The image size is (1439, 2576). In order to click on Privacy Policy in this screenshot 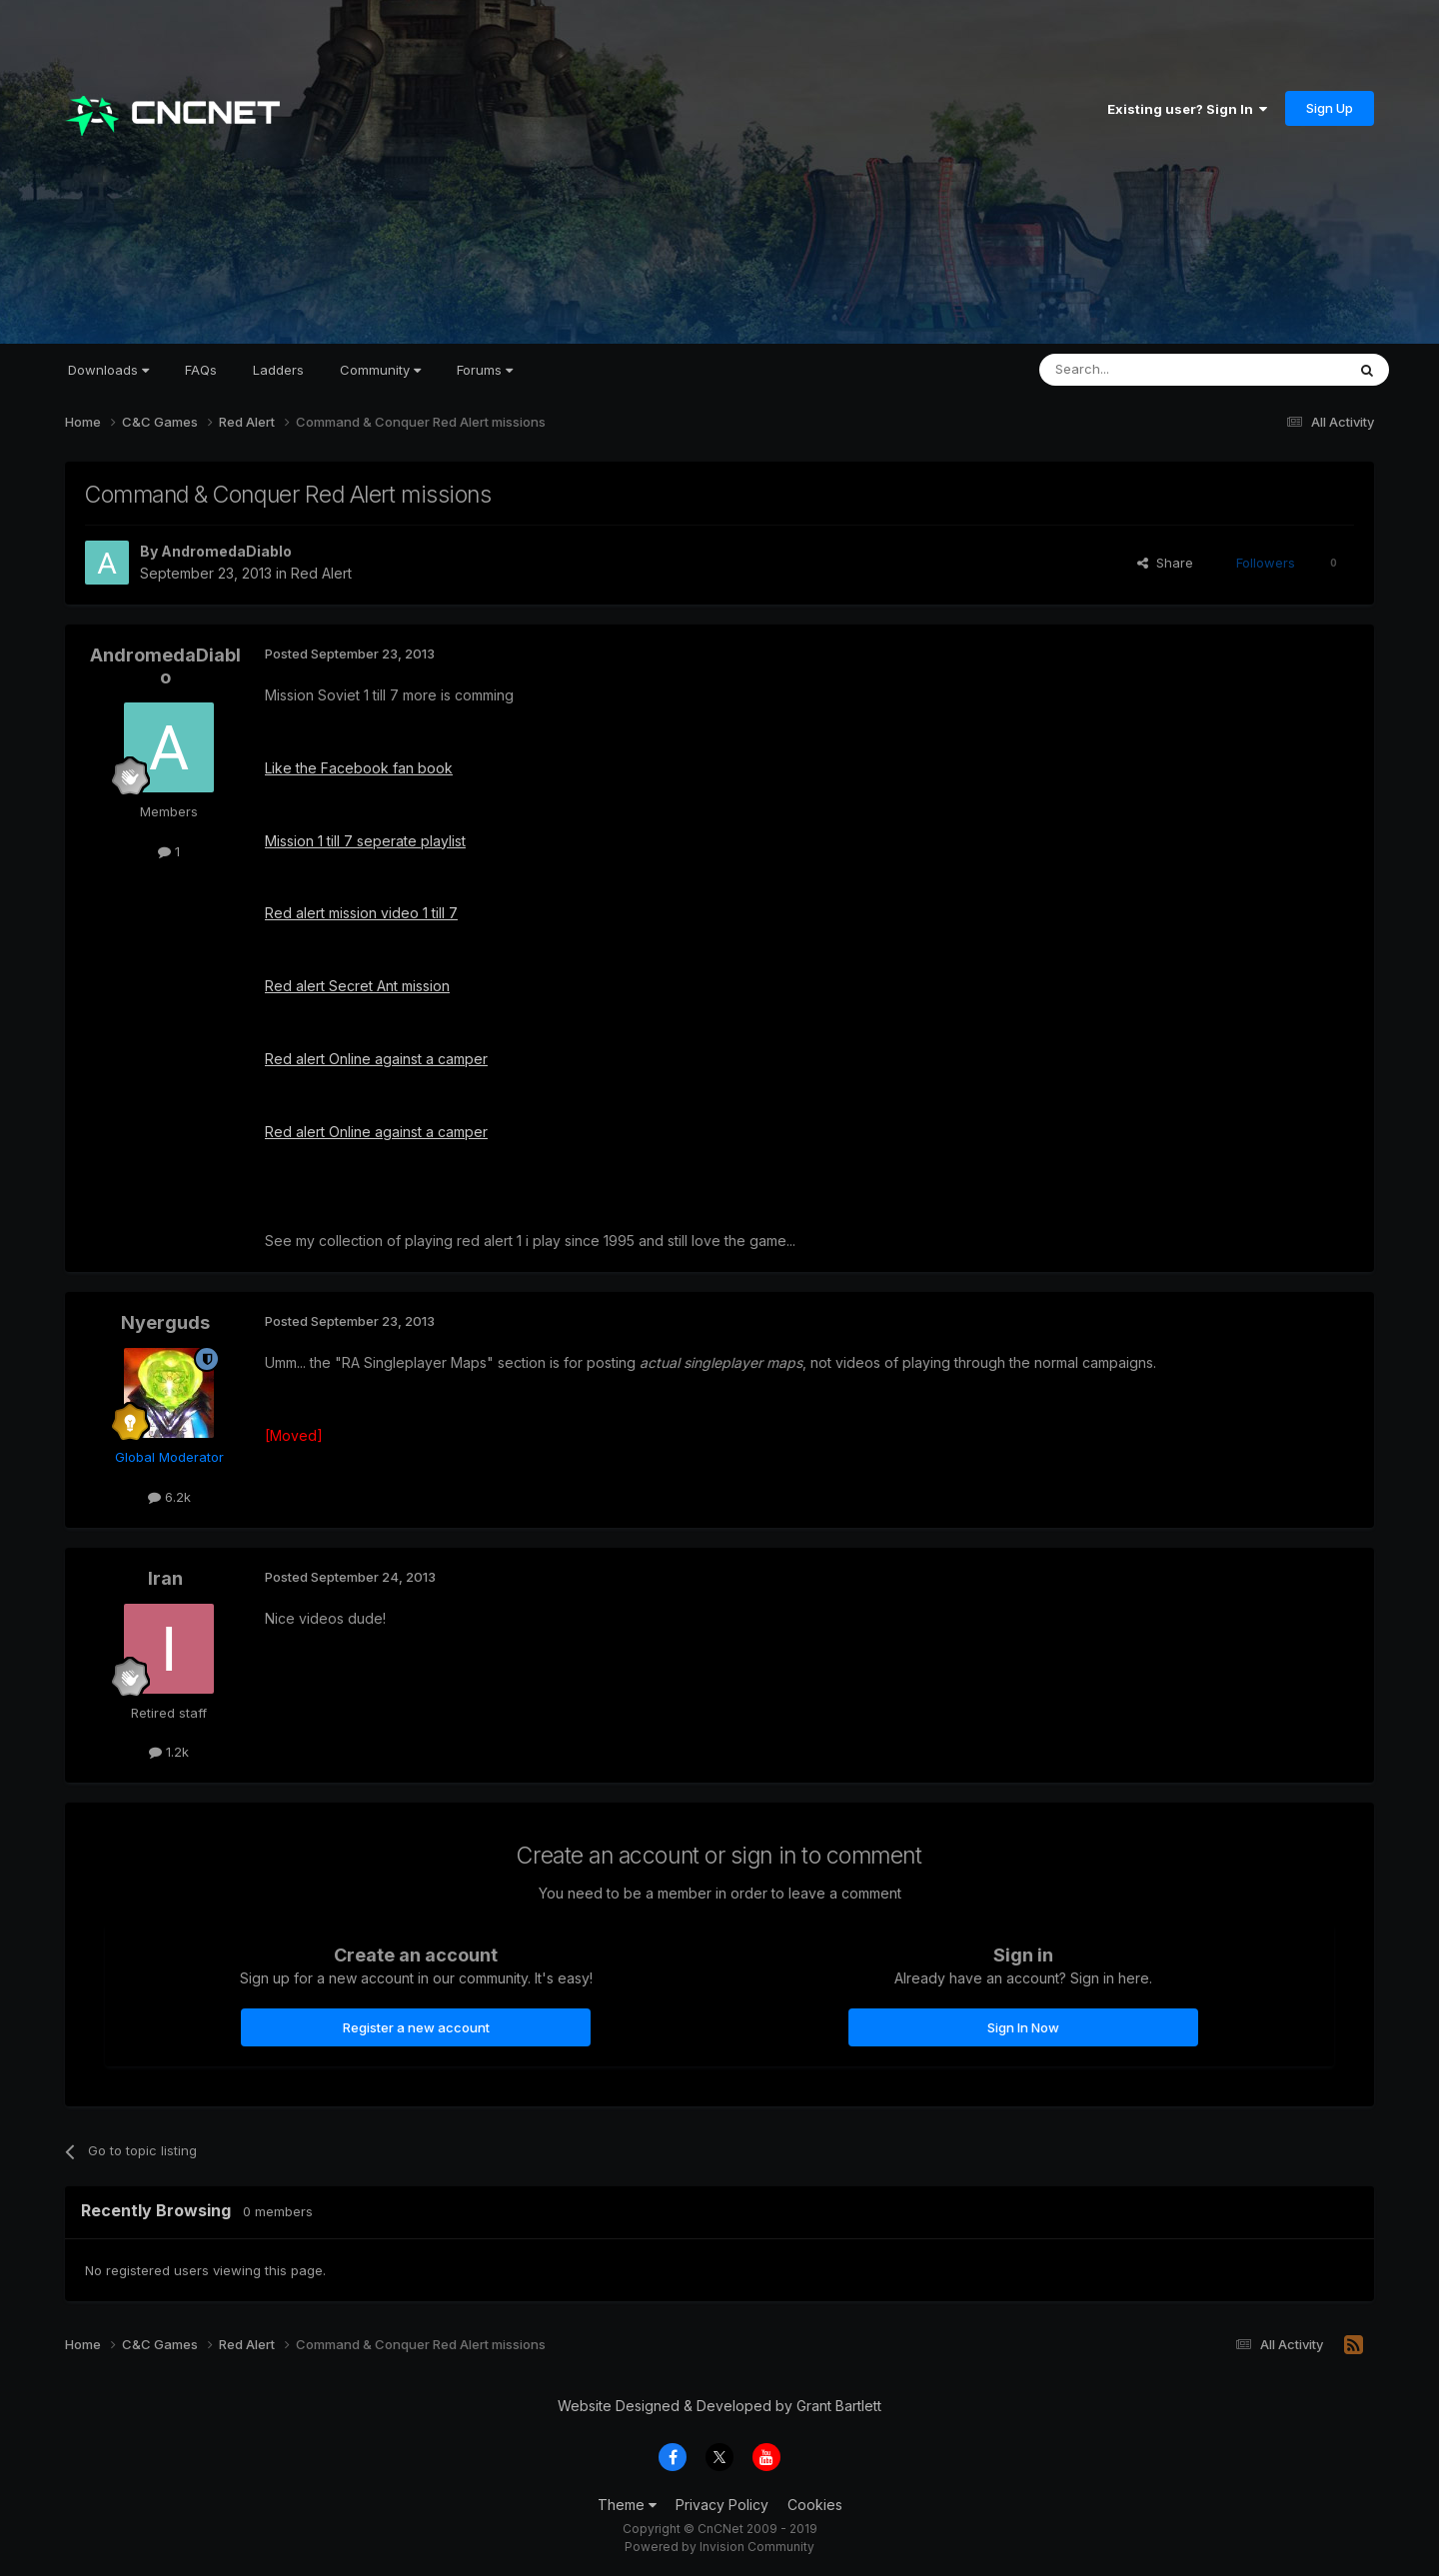, I will do `click(722, 2504)`.